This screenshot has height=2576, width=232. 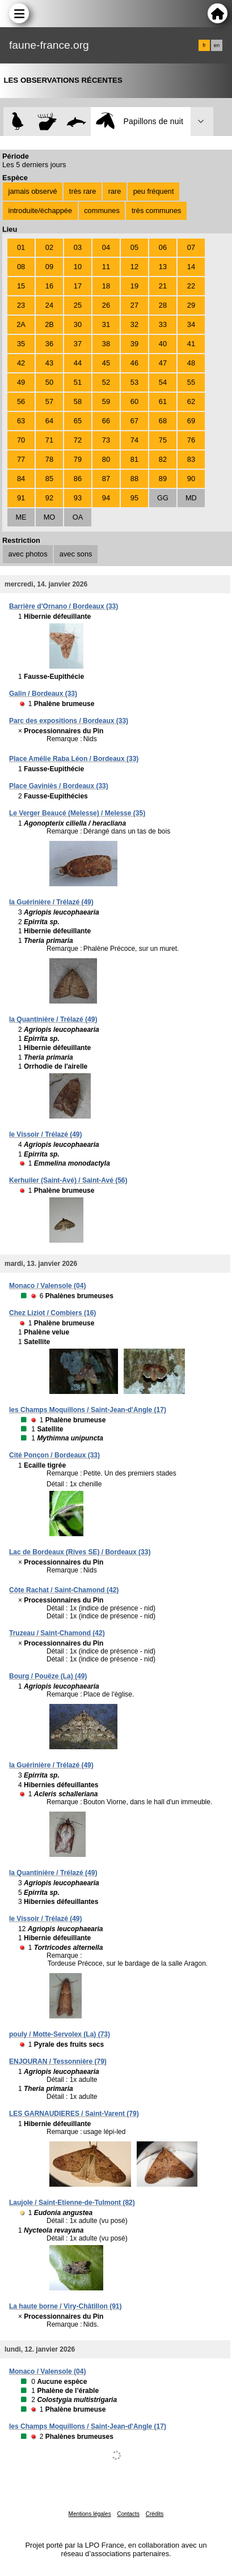 I want to click on 77, so click(x=21, y=459).